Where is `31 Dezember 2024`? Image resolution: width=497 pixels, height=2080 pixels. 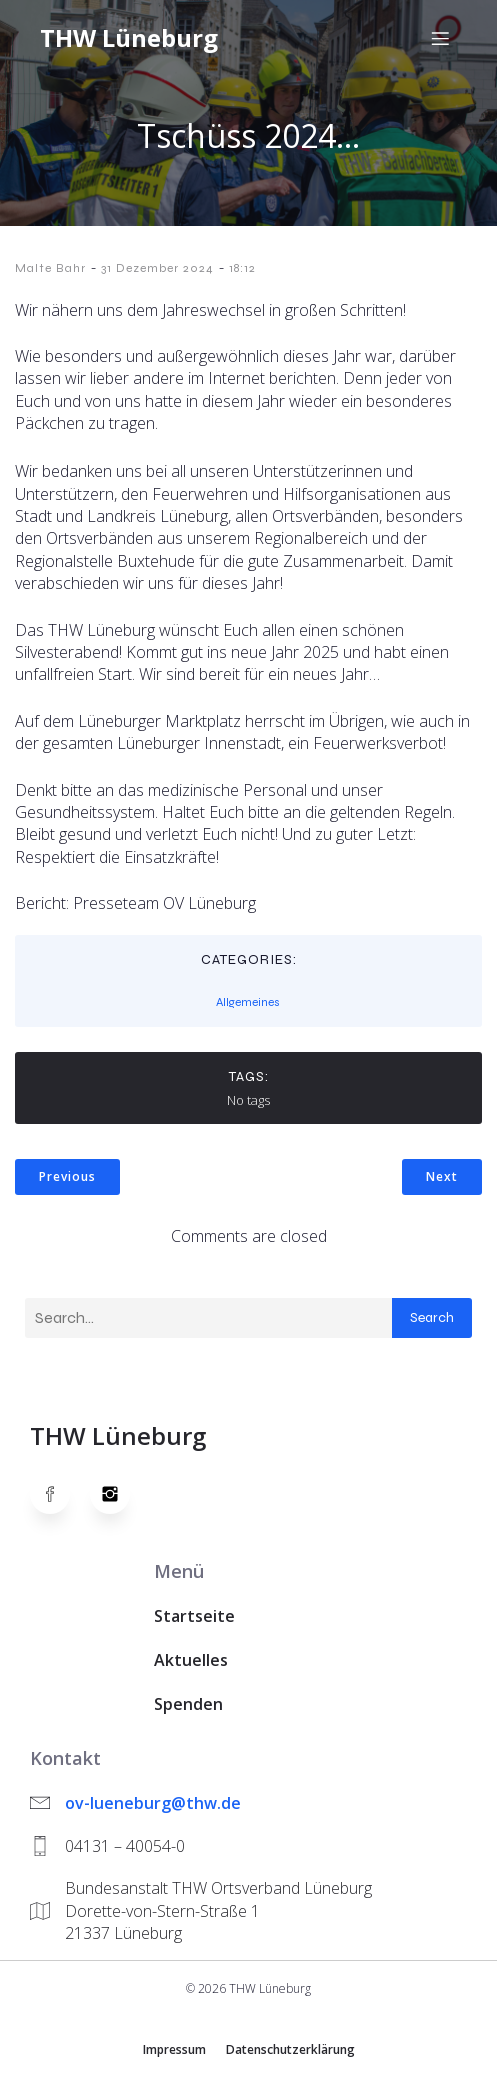 31 Dezember 2024 is located at coordinates (157, 268).